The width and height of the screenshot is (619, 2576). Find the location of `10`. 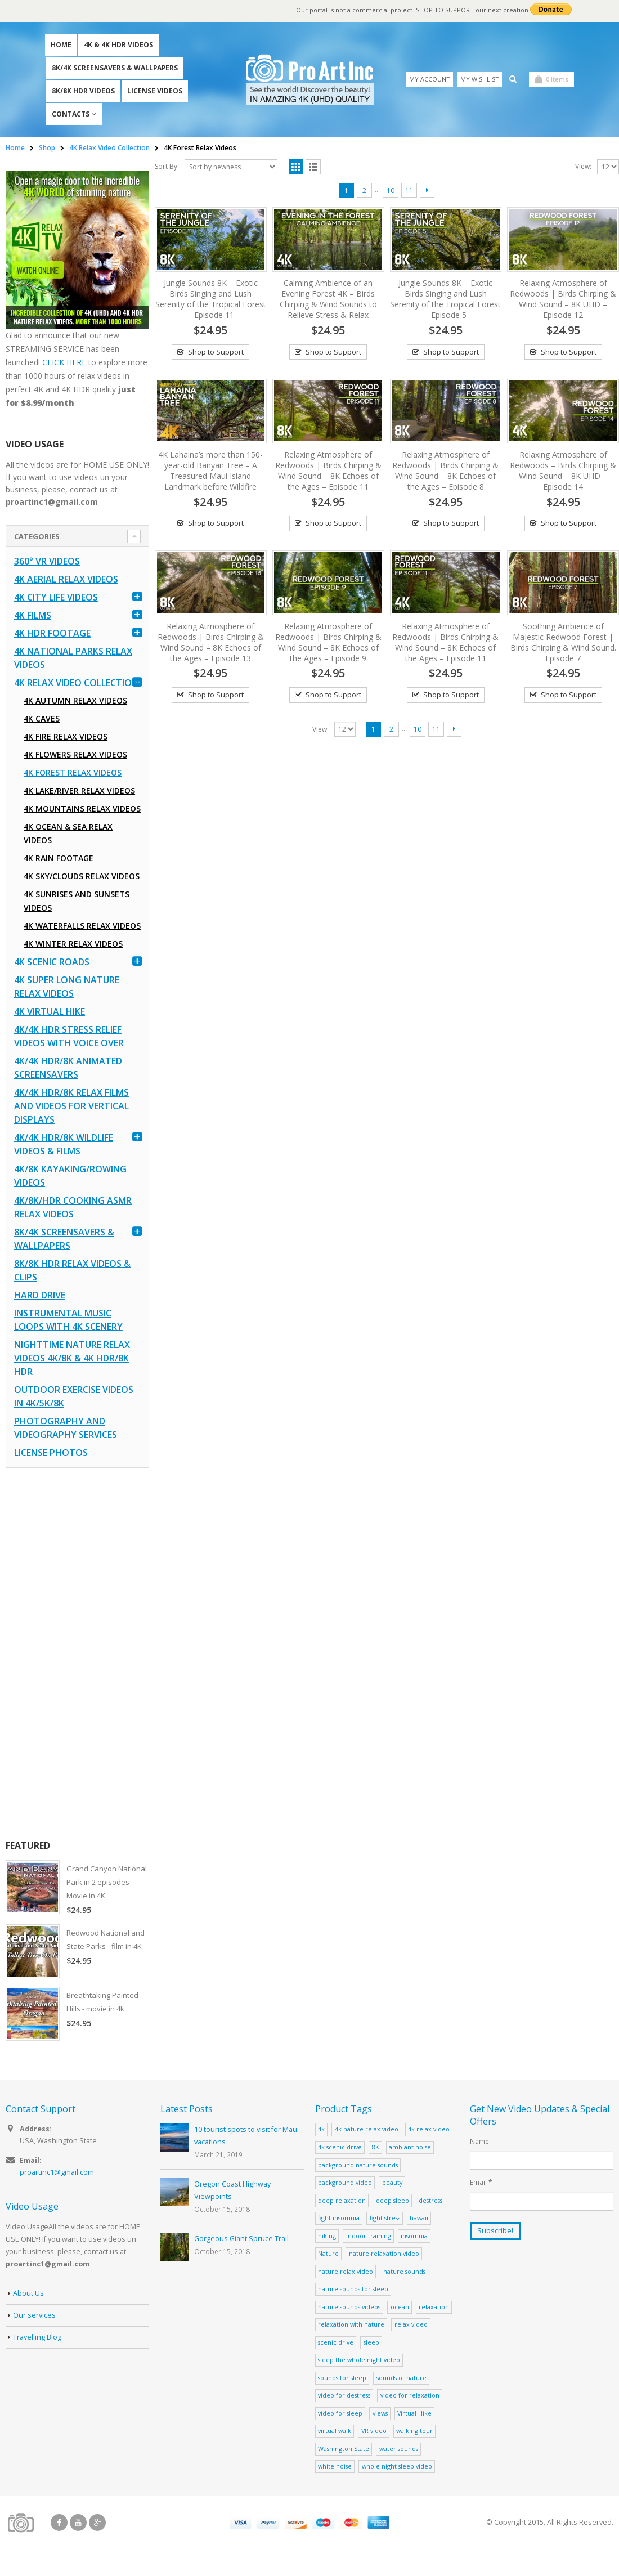

10 is located at coordinates (390, 190).